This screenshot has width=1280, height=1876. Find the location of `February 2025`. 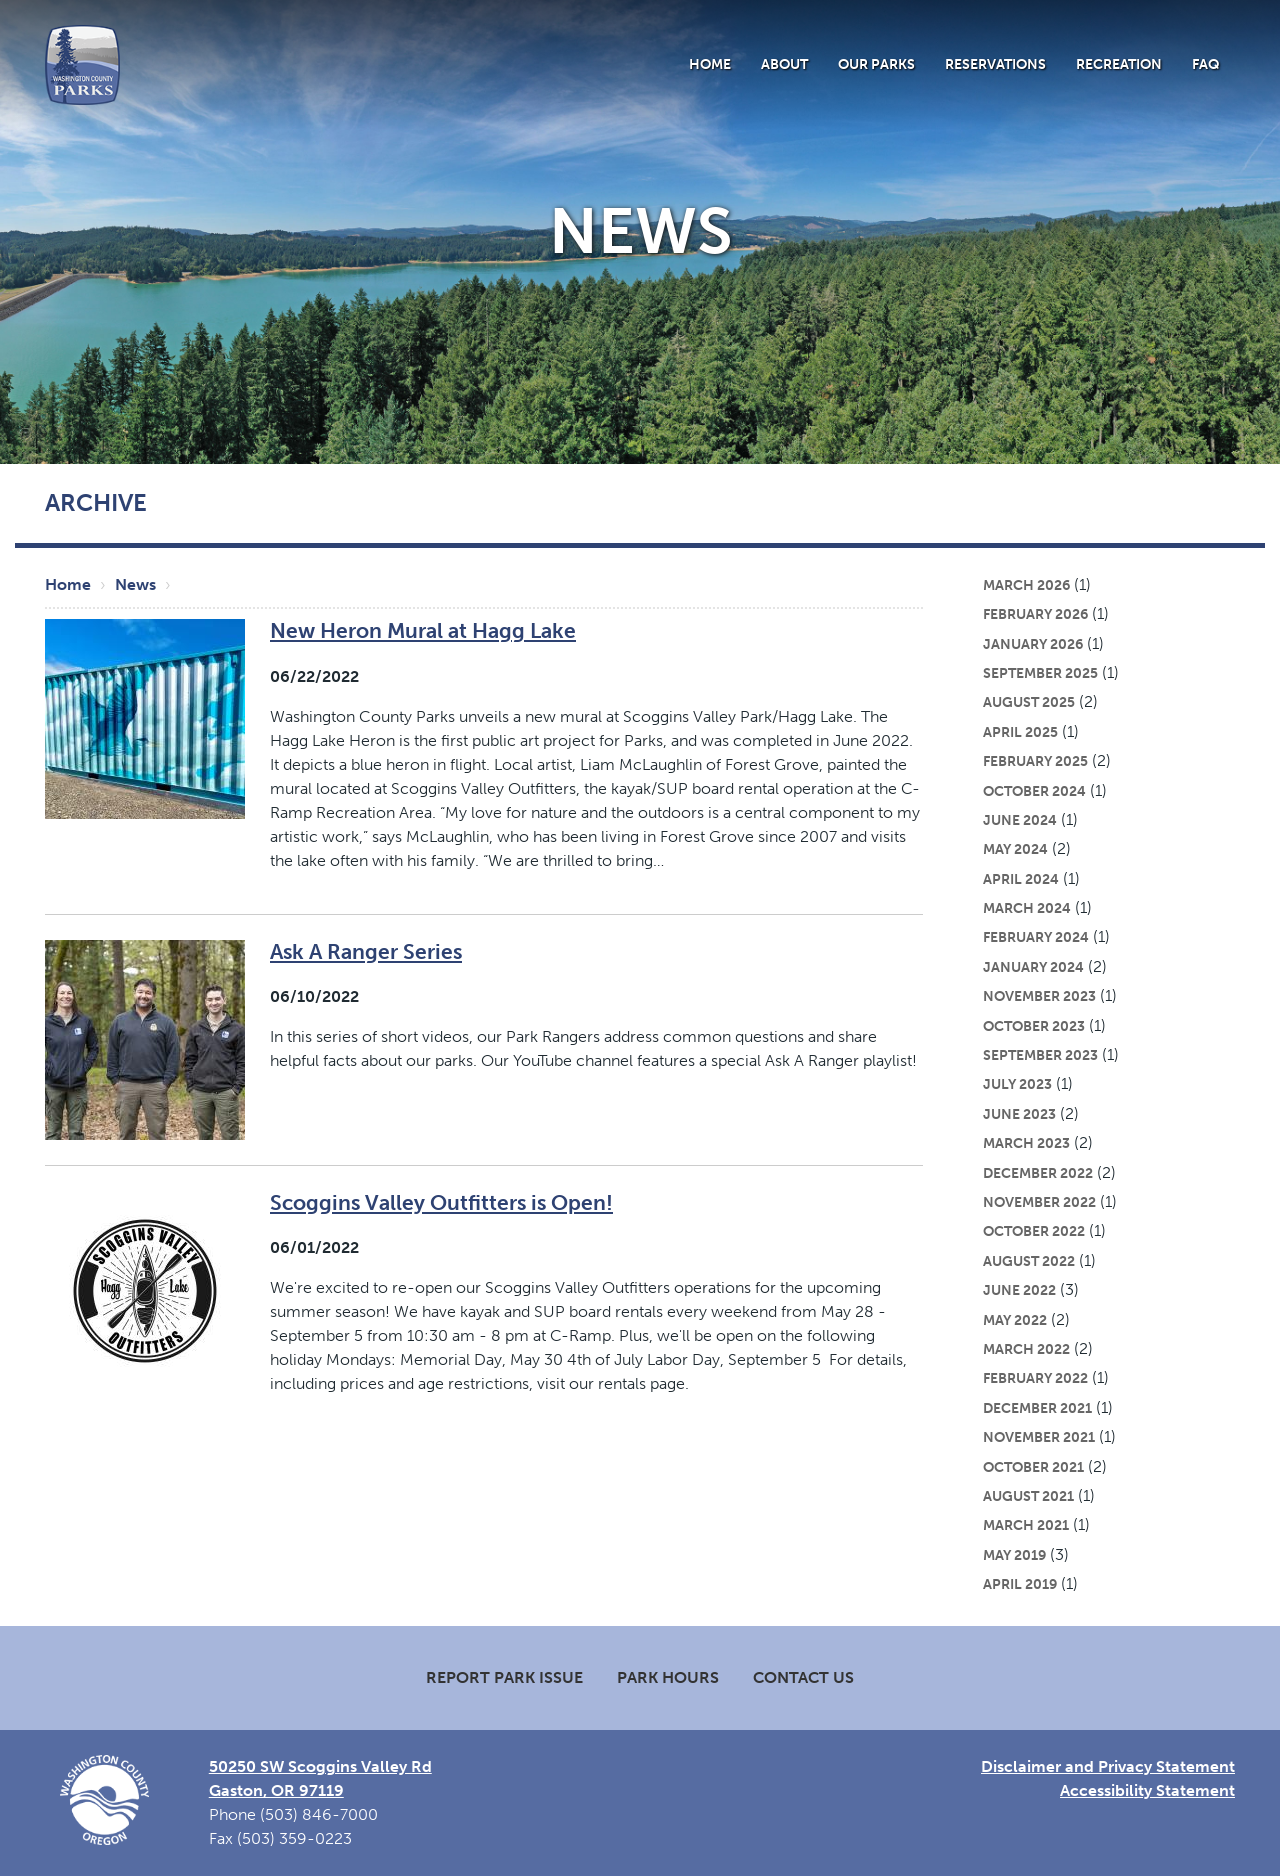

February 2025 is located at coordinates (1035, 761).